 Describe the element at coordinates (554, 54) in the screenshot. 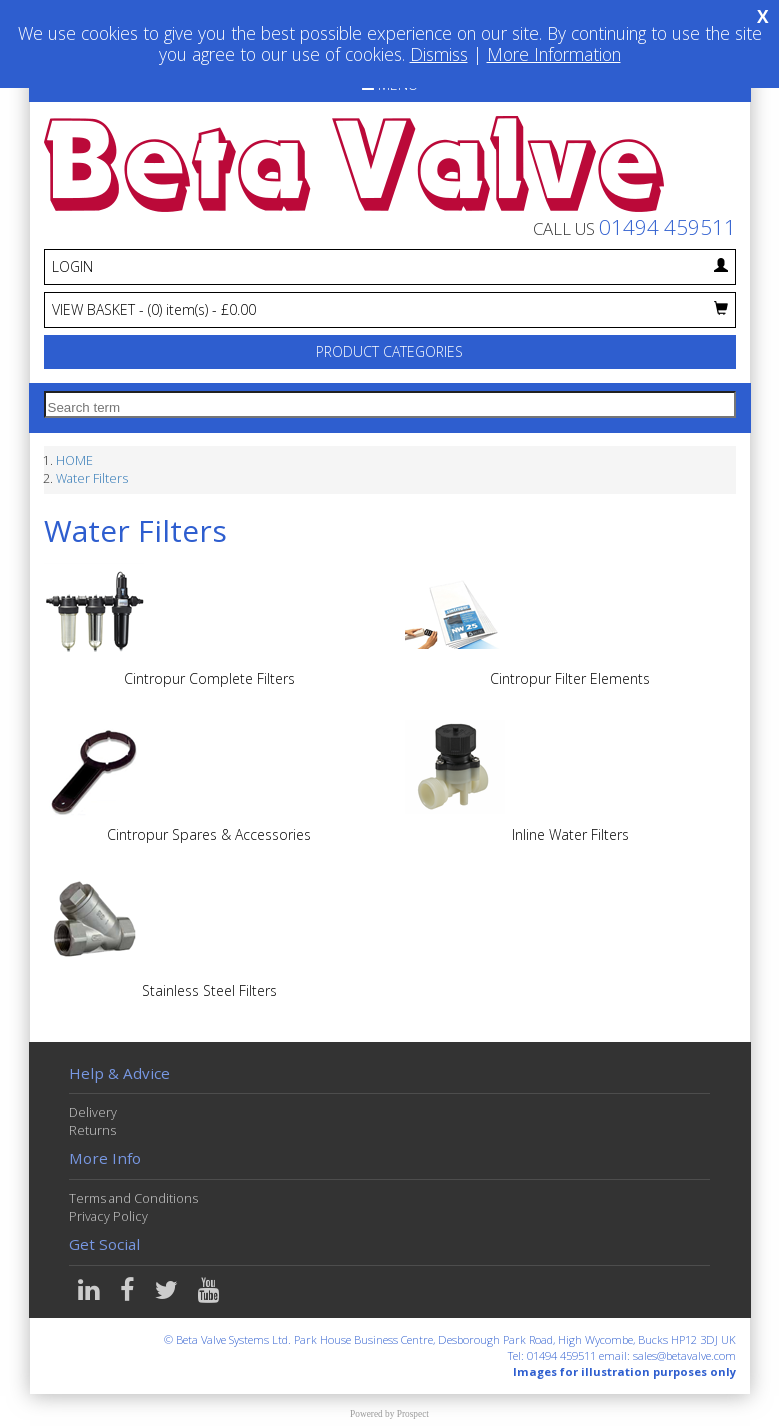

I see `More Information` at that location.